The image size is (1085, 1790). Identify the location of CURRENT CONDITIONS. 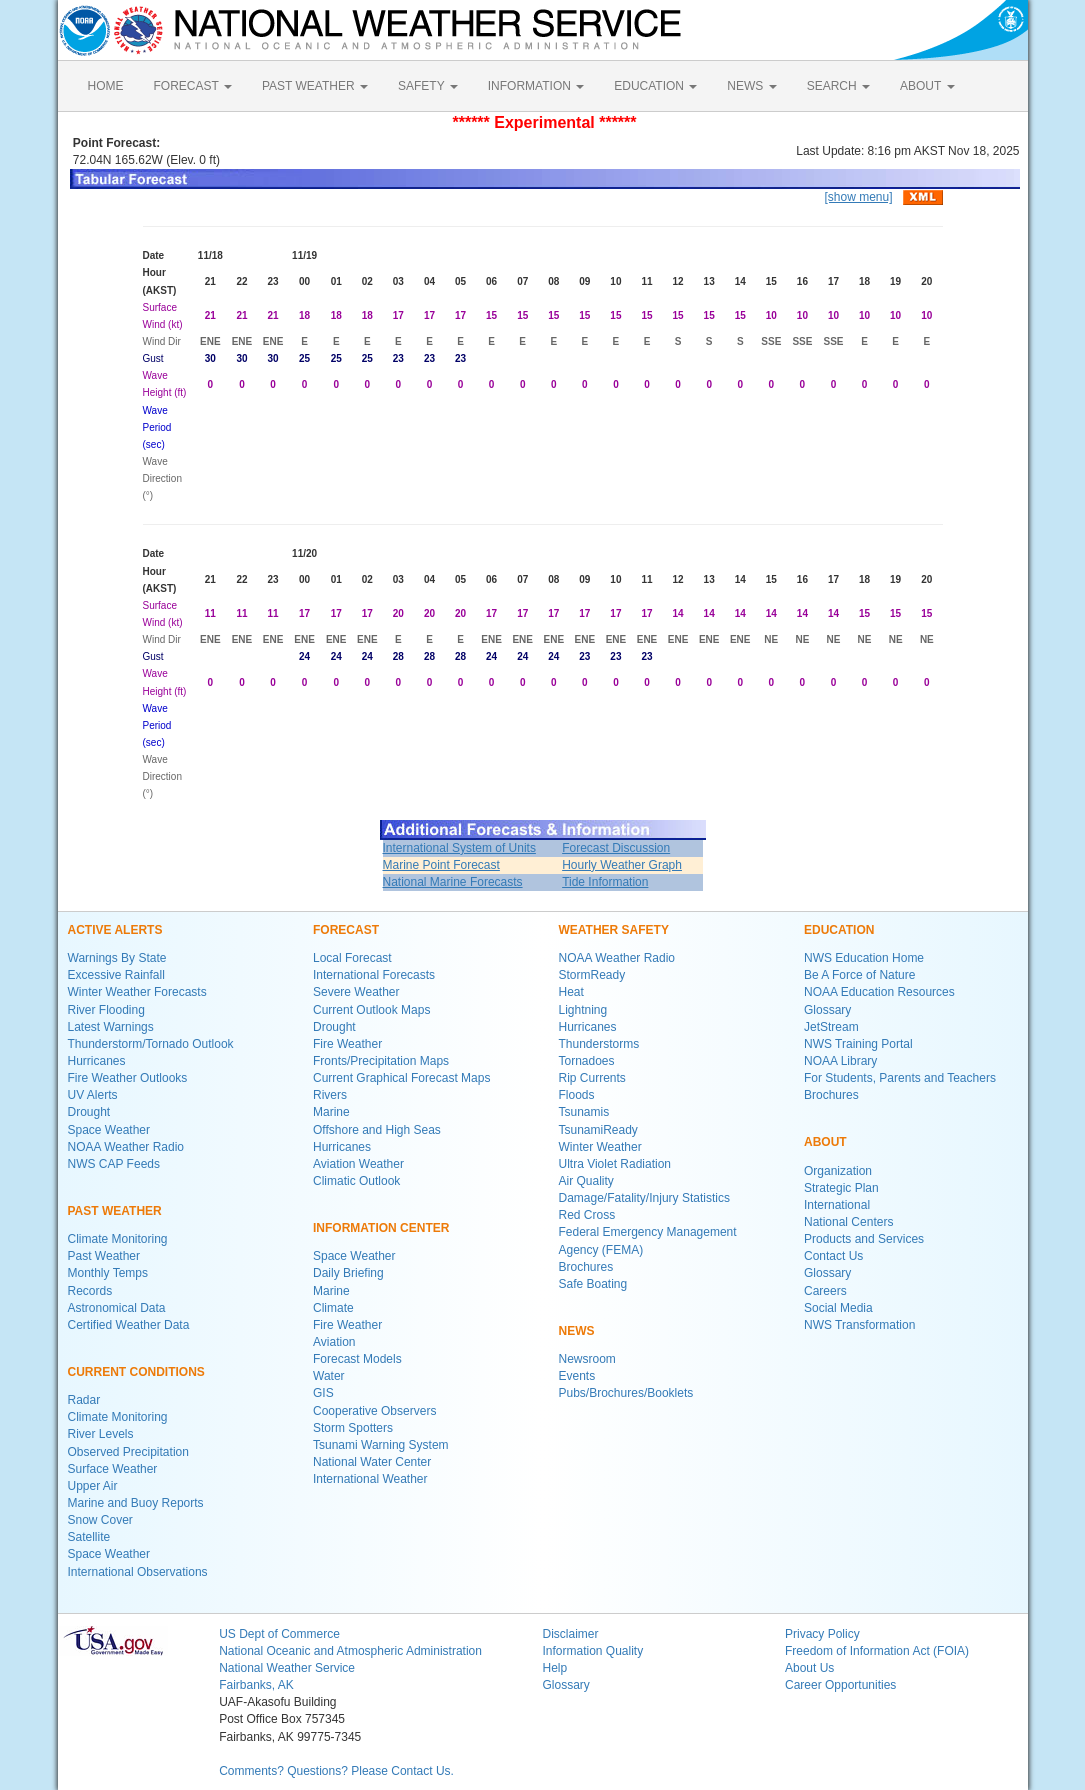
(136, 1372).